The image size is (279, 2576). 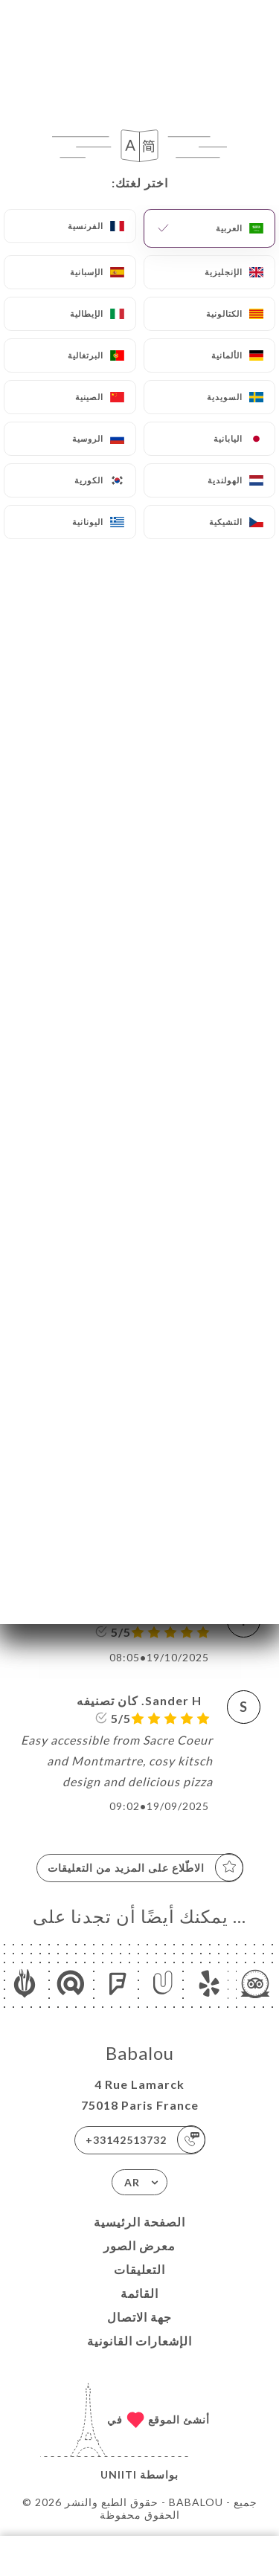 What do you see at coordinates (139, 2293) in the screenshot?
I see `القائمة` at bounding box center [139, 2293].